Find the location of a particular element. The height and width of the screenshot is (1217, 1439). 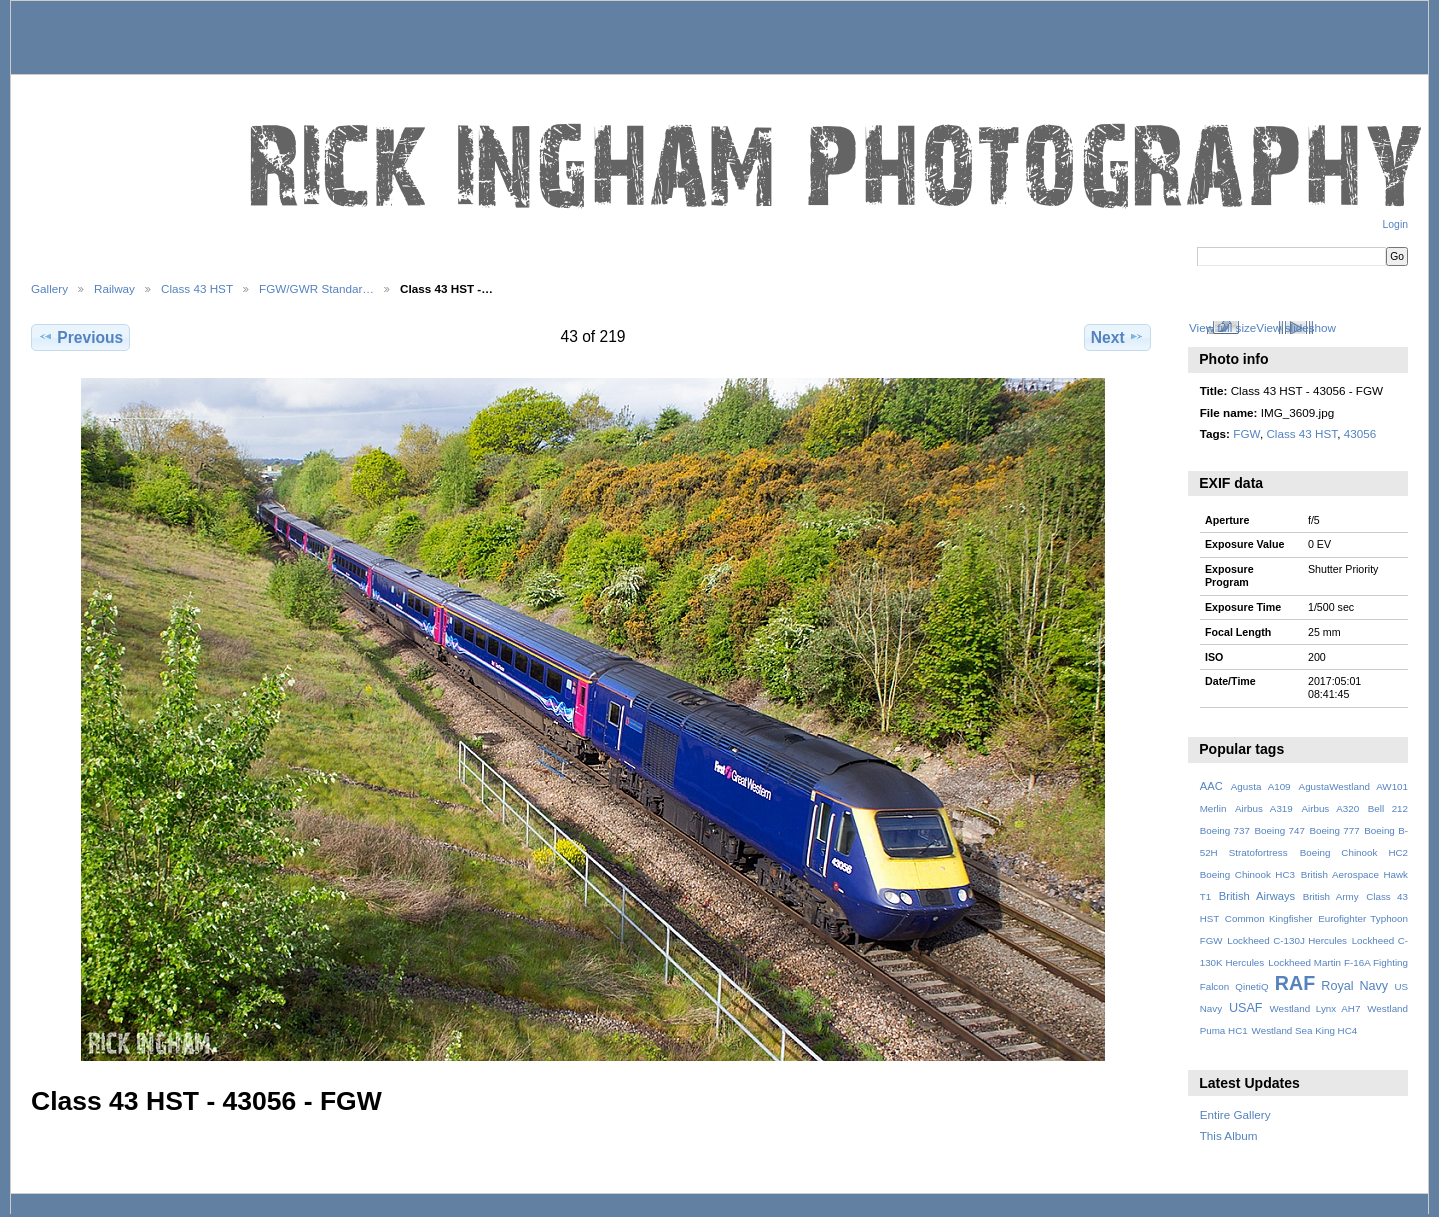

View full size is located at coordinates (1222, 327).